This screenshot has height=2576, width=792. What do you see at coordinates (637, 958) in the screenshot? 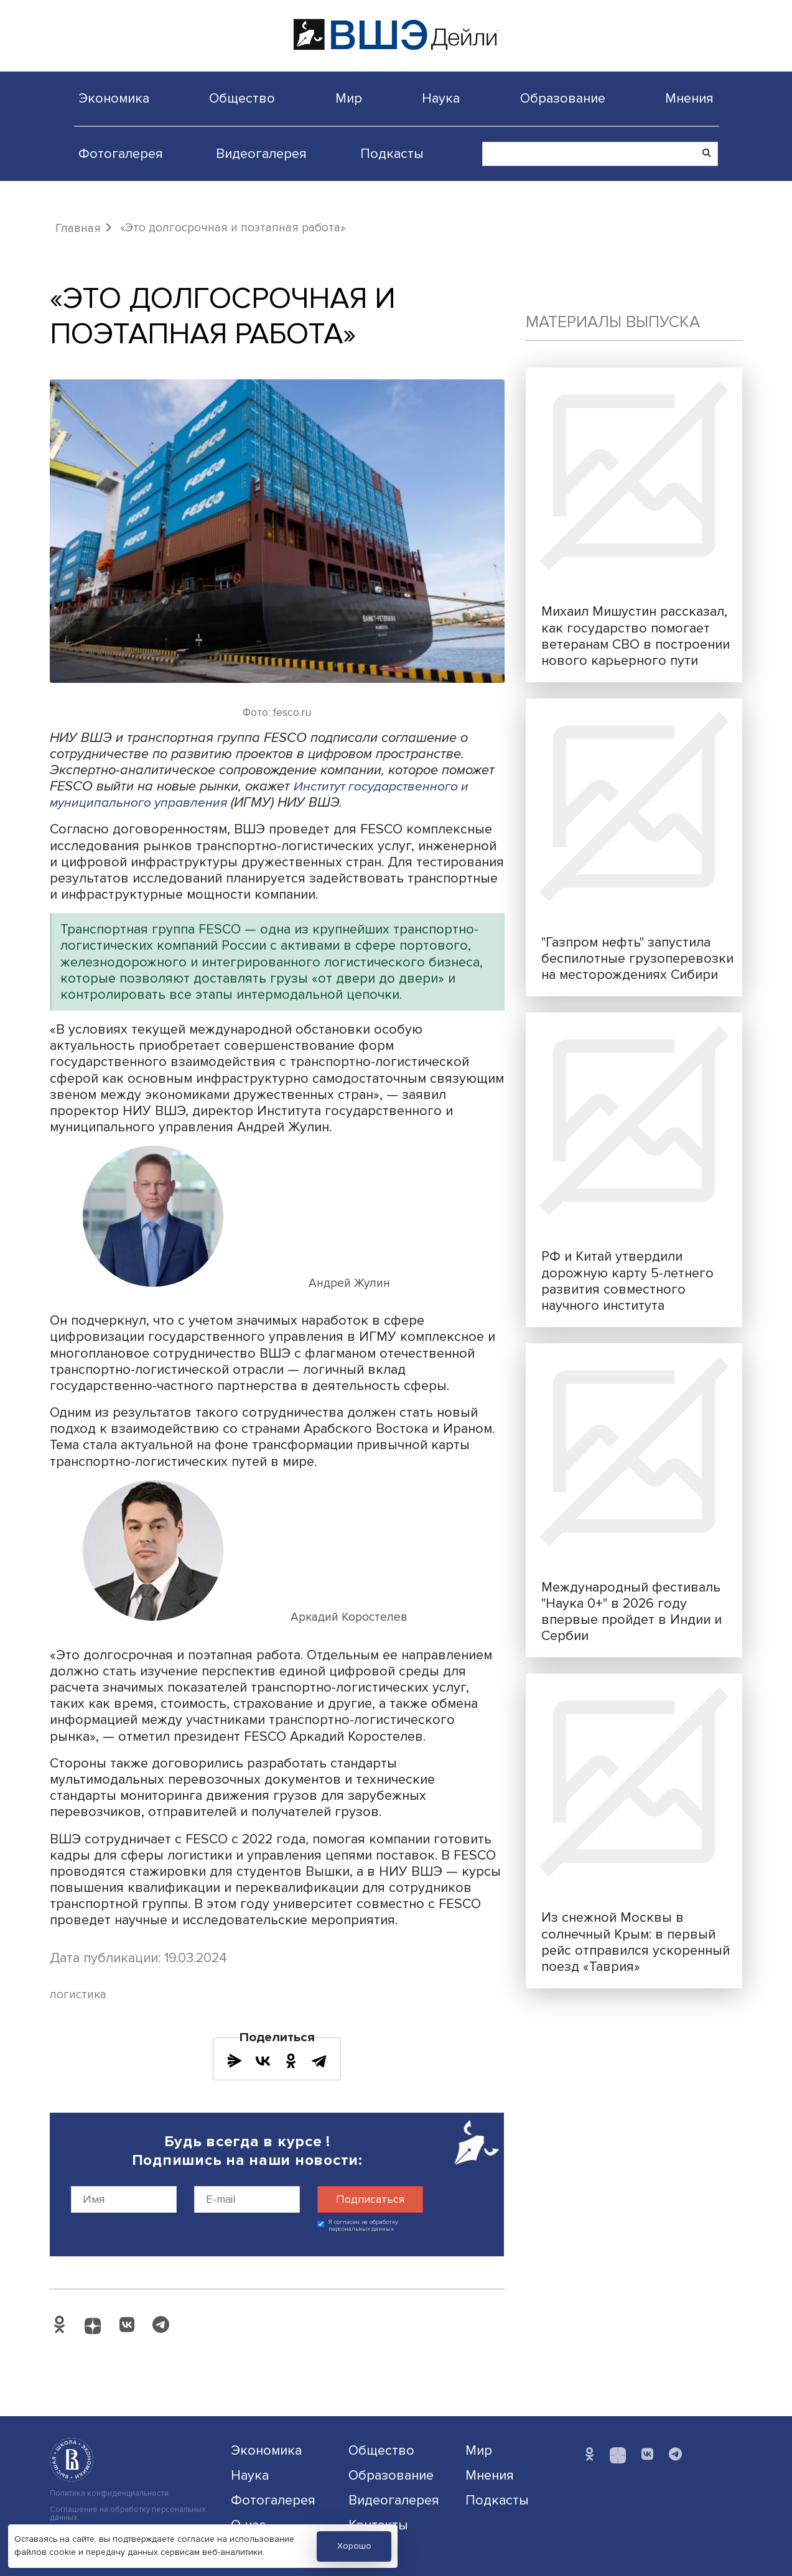
I see `"Газпром нефть" запустила беспилотные грузоперевозки на месторождениях Сибири` at bounding box center [637, 958].